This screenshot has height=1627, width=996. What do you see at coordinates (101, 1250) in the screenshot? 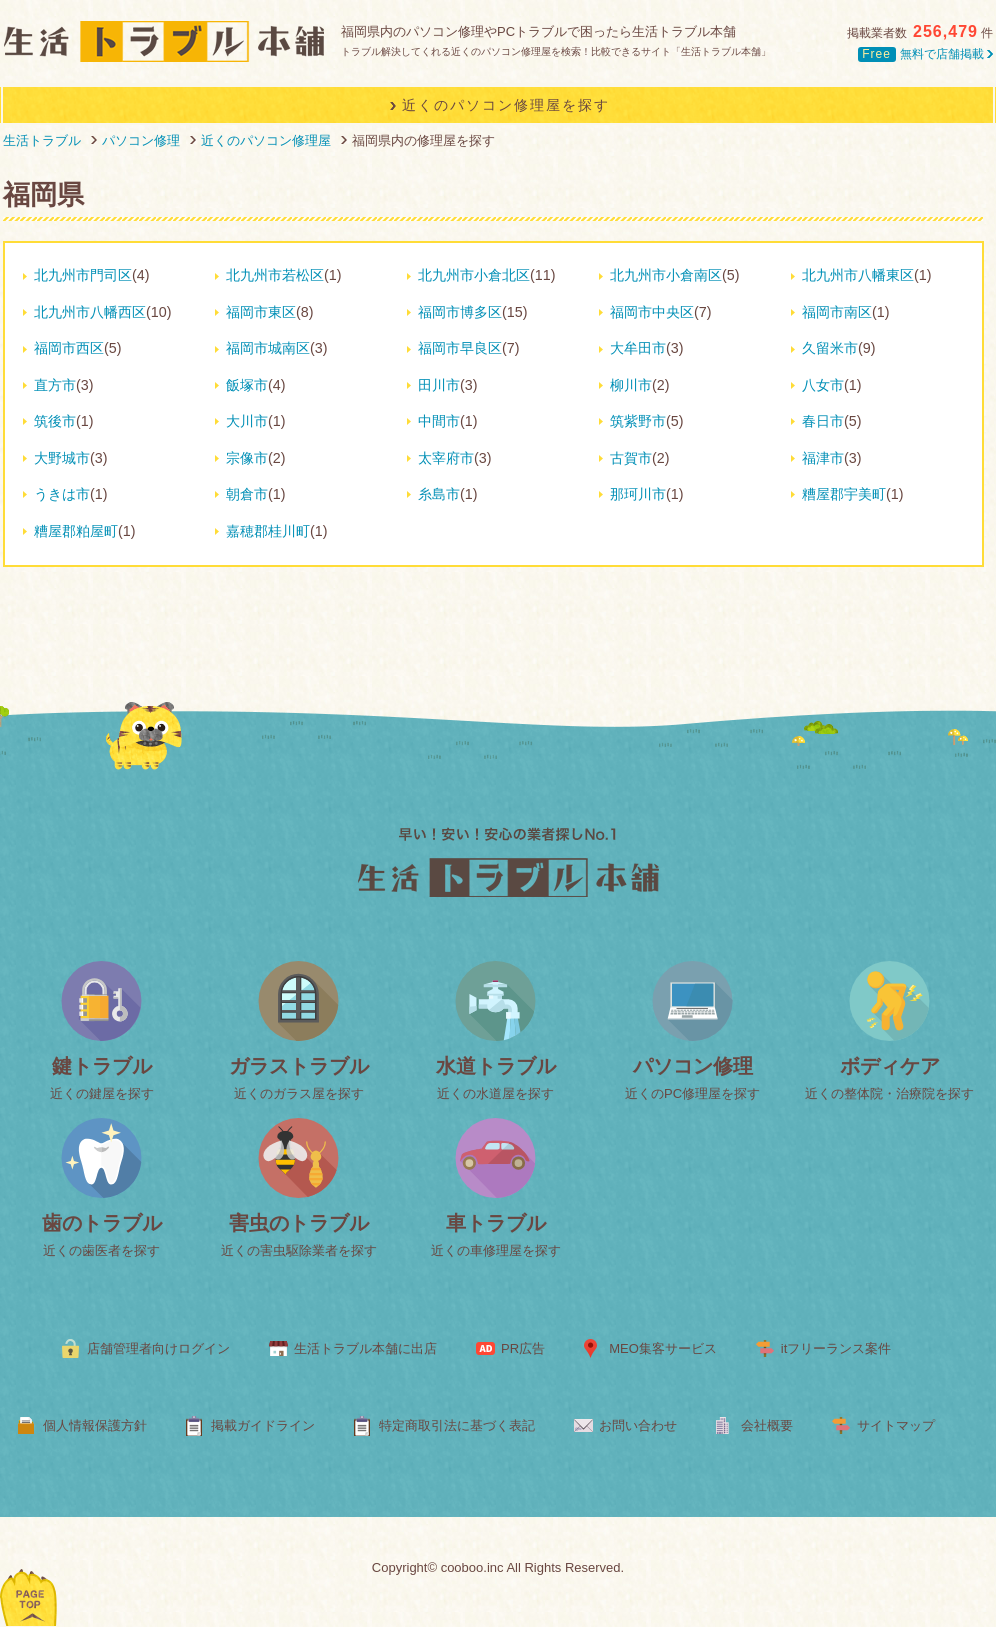
I see `近くの歯医者を探す` at bounding box center [101, 1250].